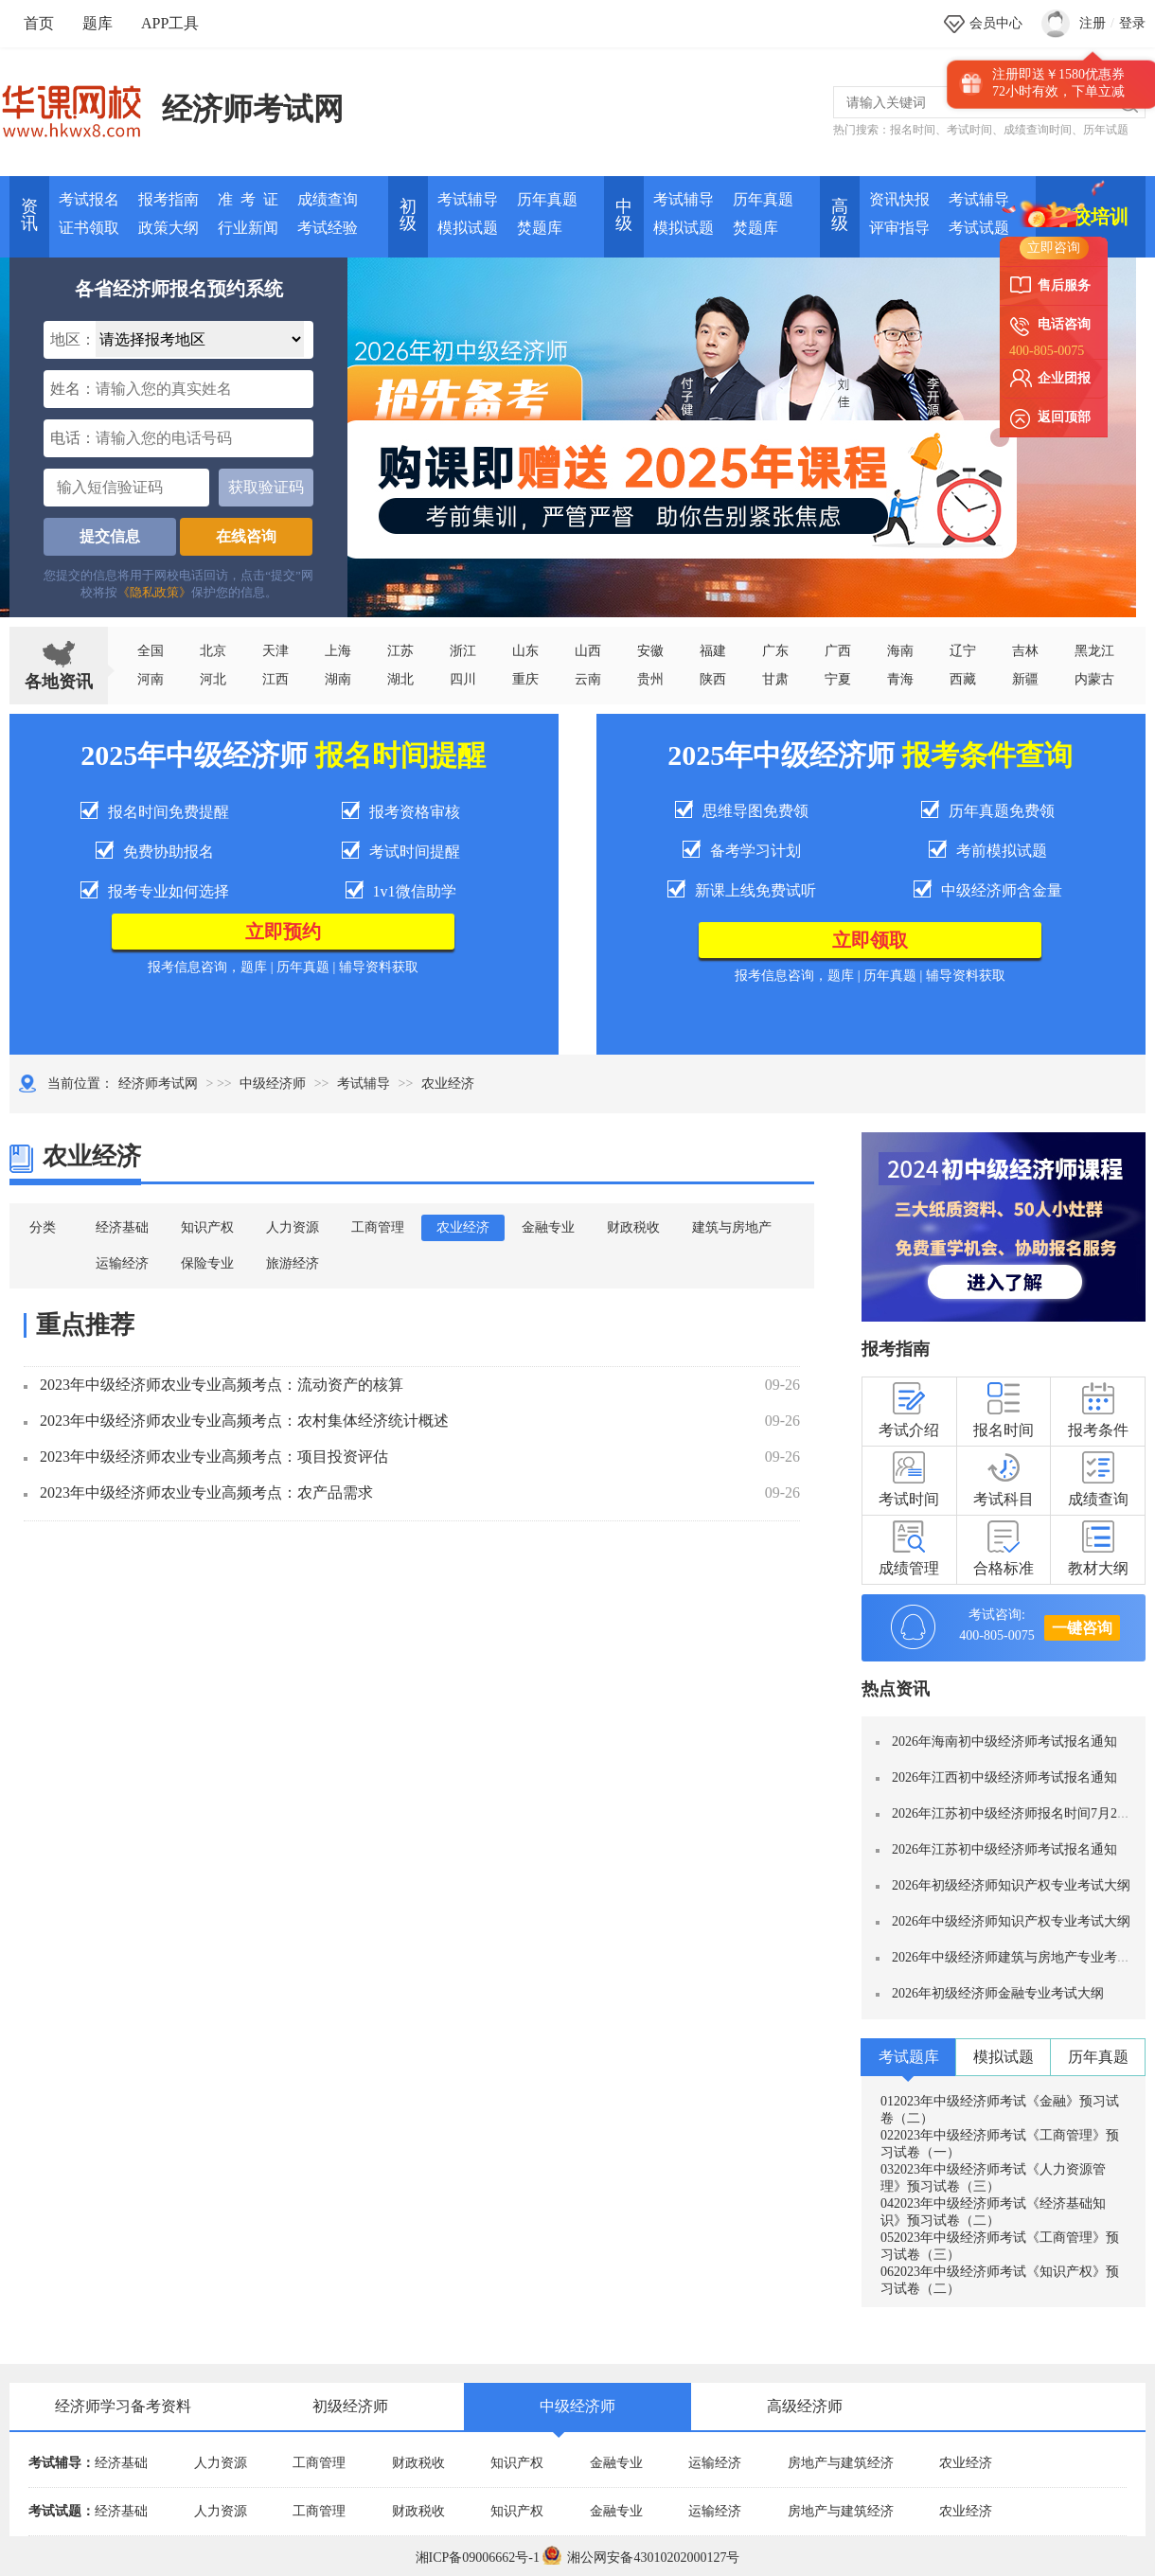  Describe the element at coordinates (979, 228) in the screenshot. I see `考试试题` at that location.